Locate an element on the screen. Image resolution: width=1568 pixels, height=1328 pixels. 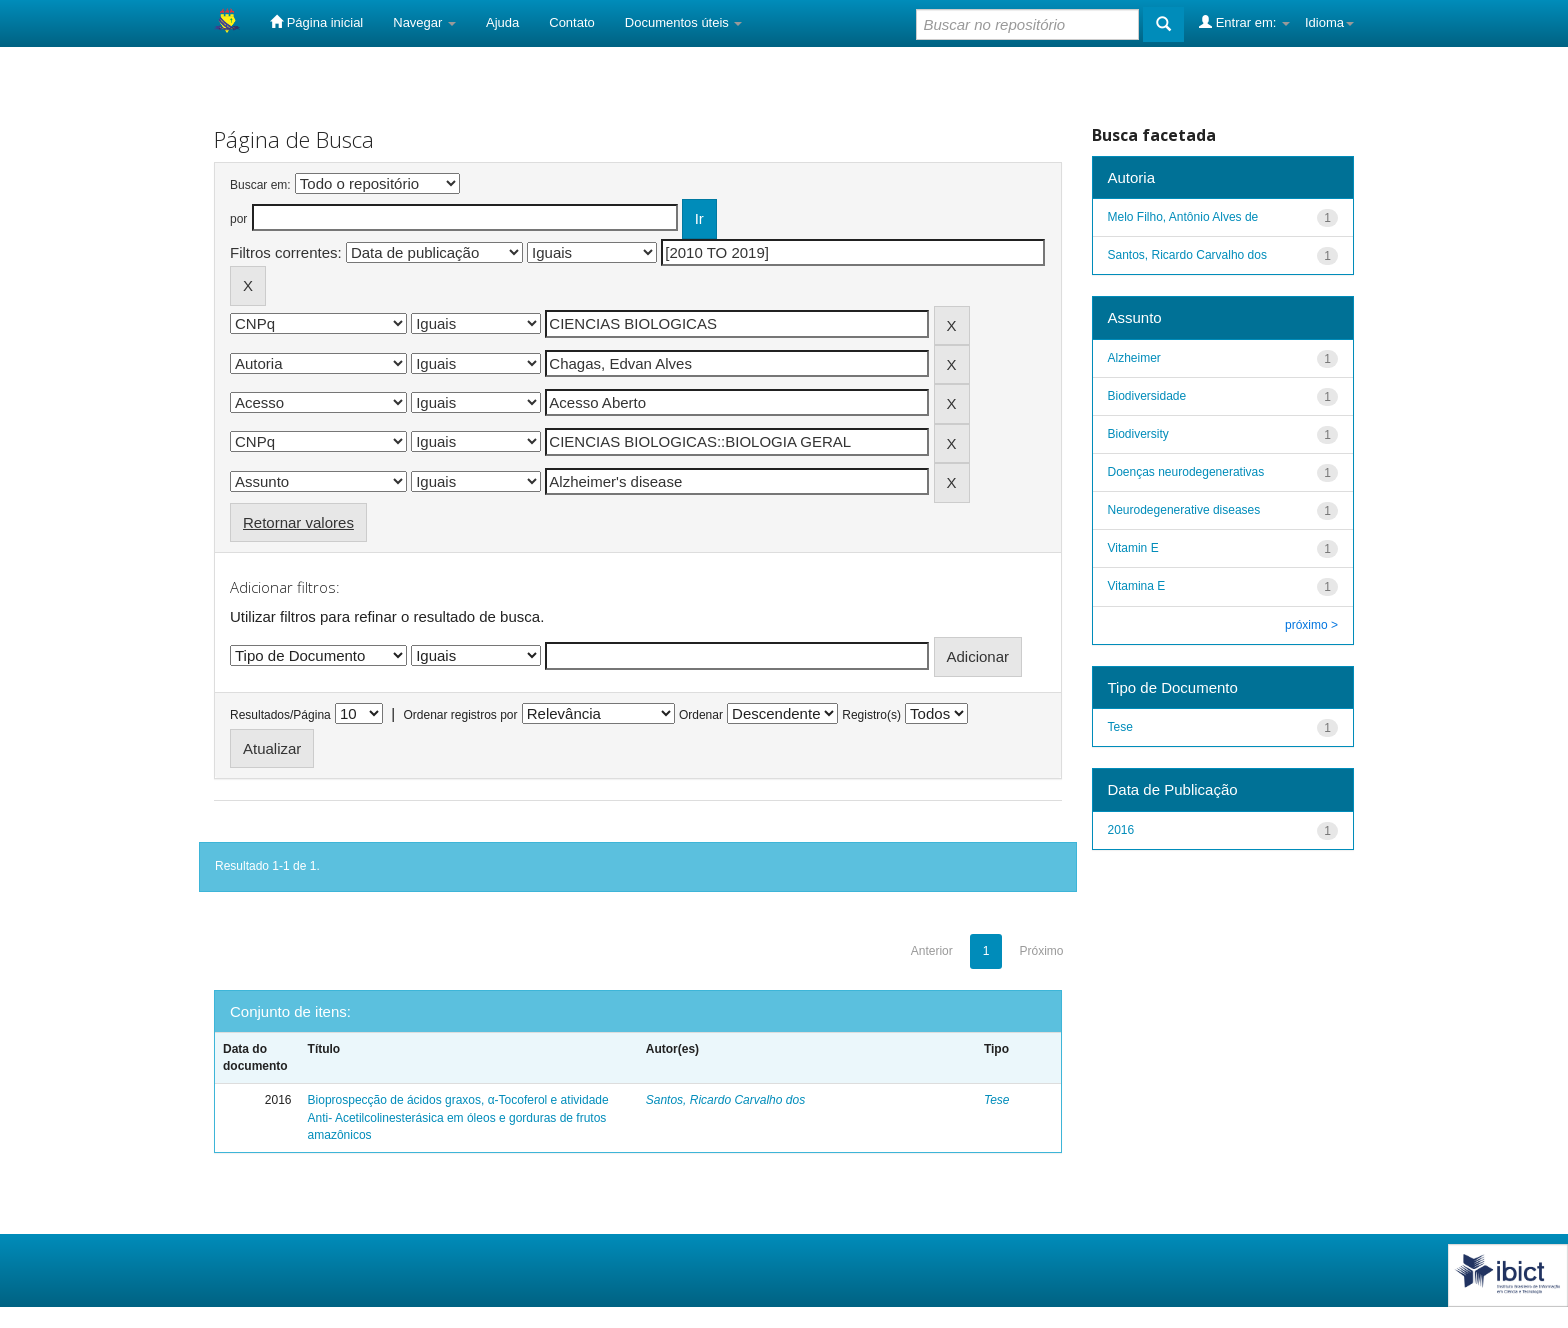
Contato is located at coordinates (572, 22).